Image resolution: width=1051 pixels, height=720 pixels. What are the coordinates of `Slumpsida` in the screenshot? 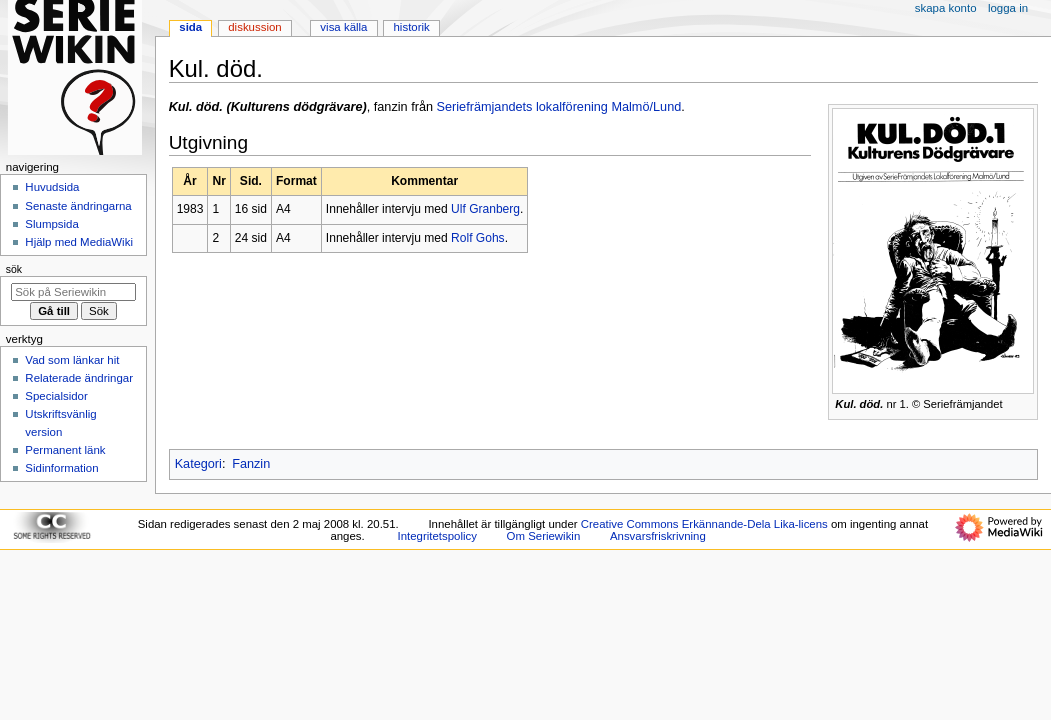 It's located at (51, 224).